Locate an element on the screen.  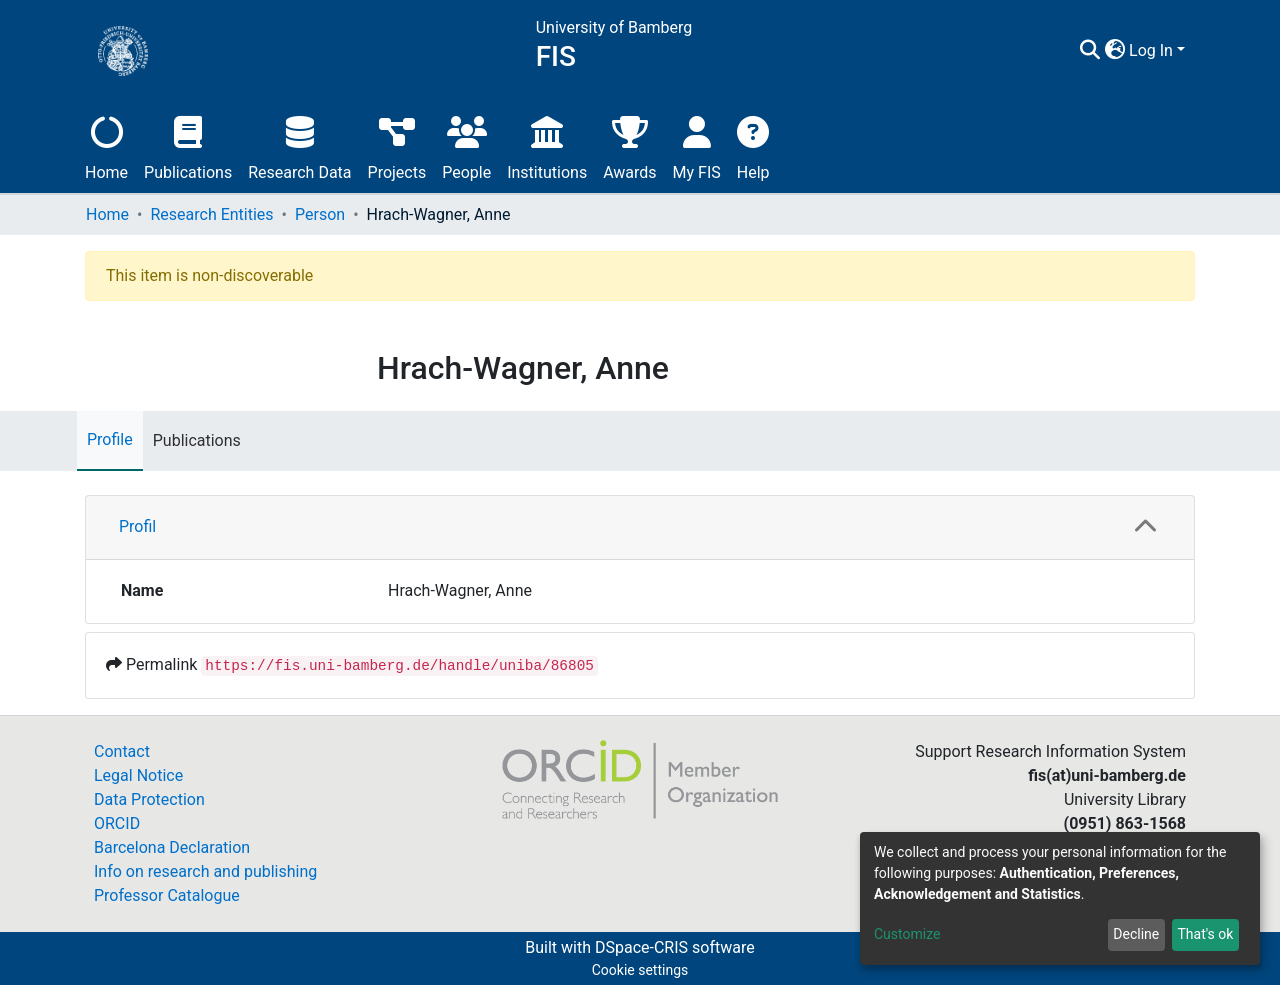
People is located at coordinates (466, 145).